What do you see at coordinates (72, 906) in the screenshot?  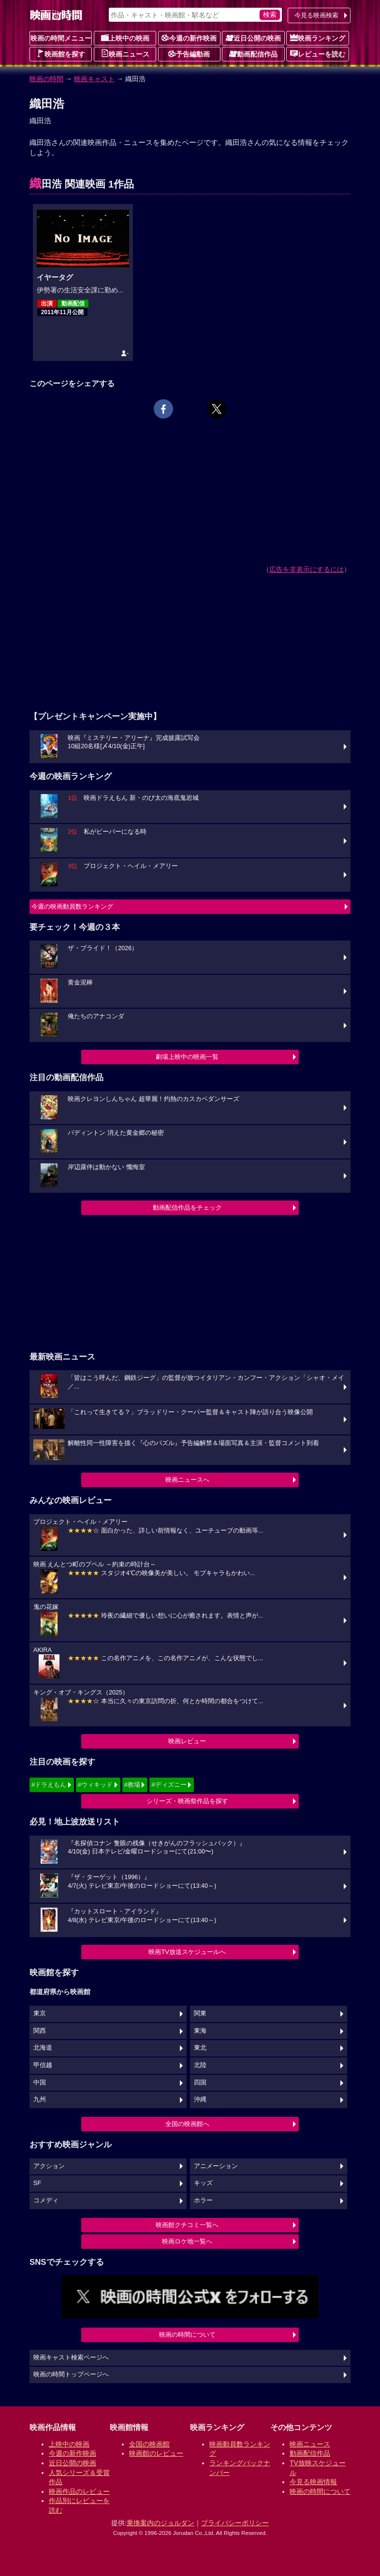 I see `今週の映画動員数ランキング` at bounding box center [72, 906].